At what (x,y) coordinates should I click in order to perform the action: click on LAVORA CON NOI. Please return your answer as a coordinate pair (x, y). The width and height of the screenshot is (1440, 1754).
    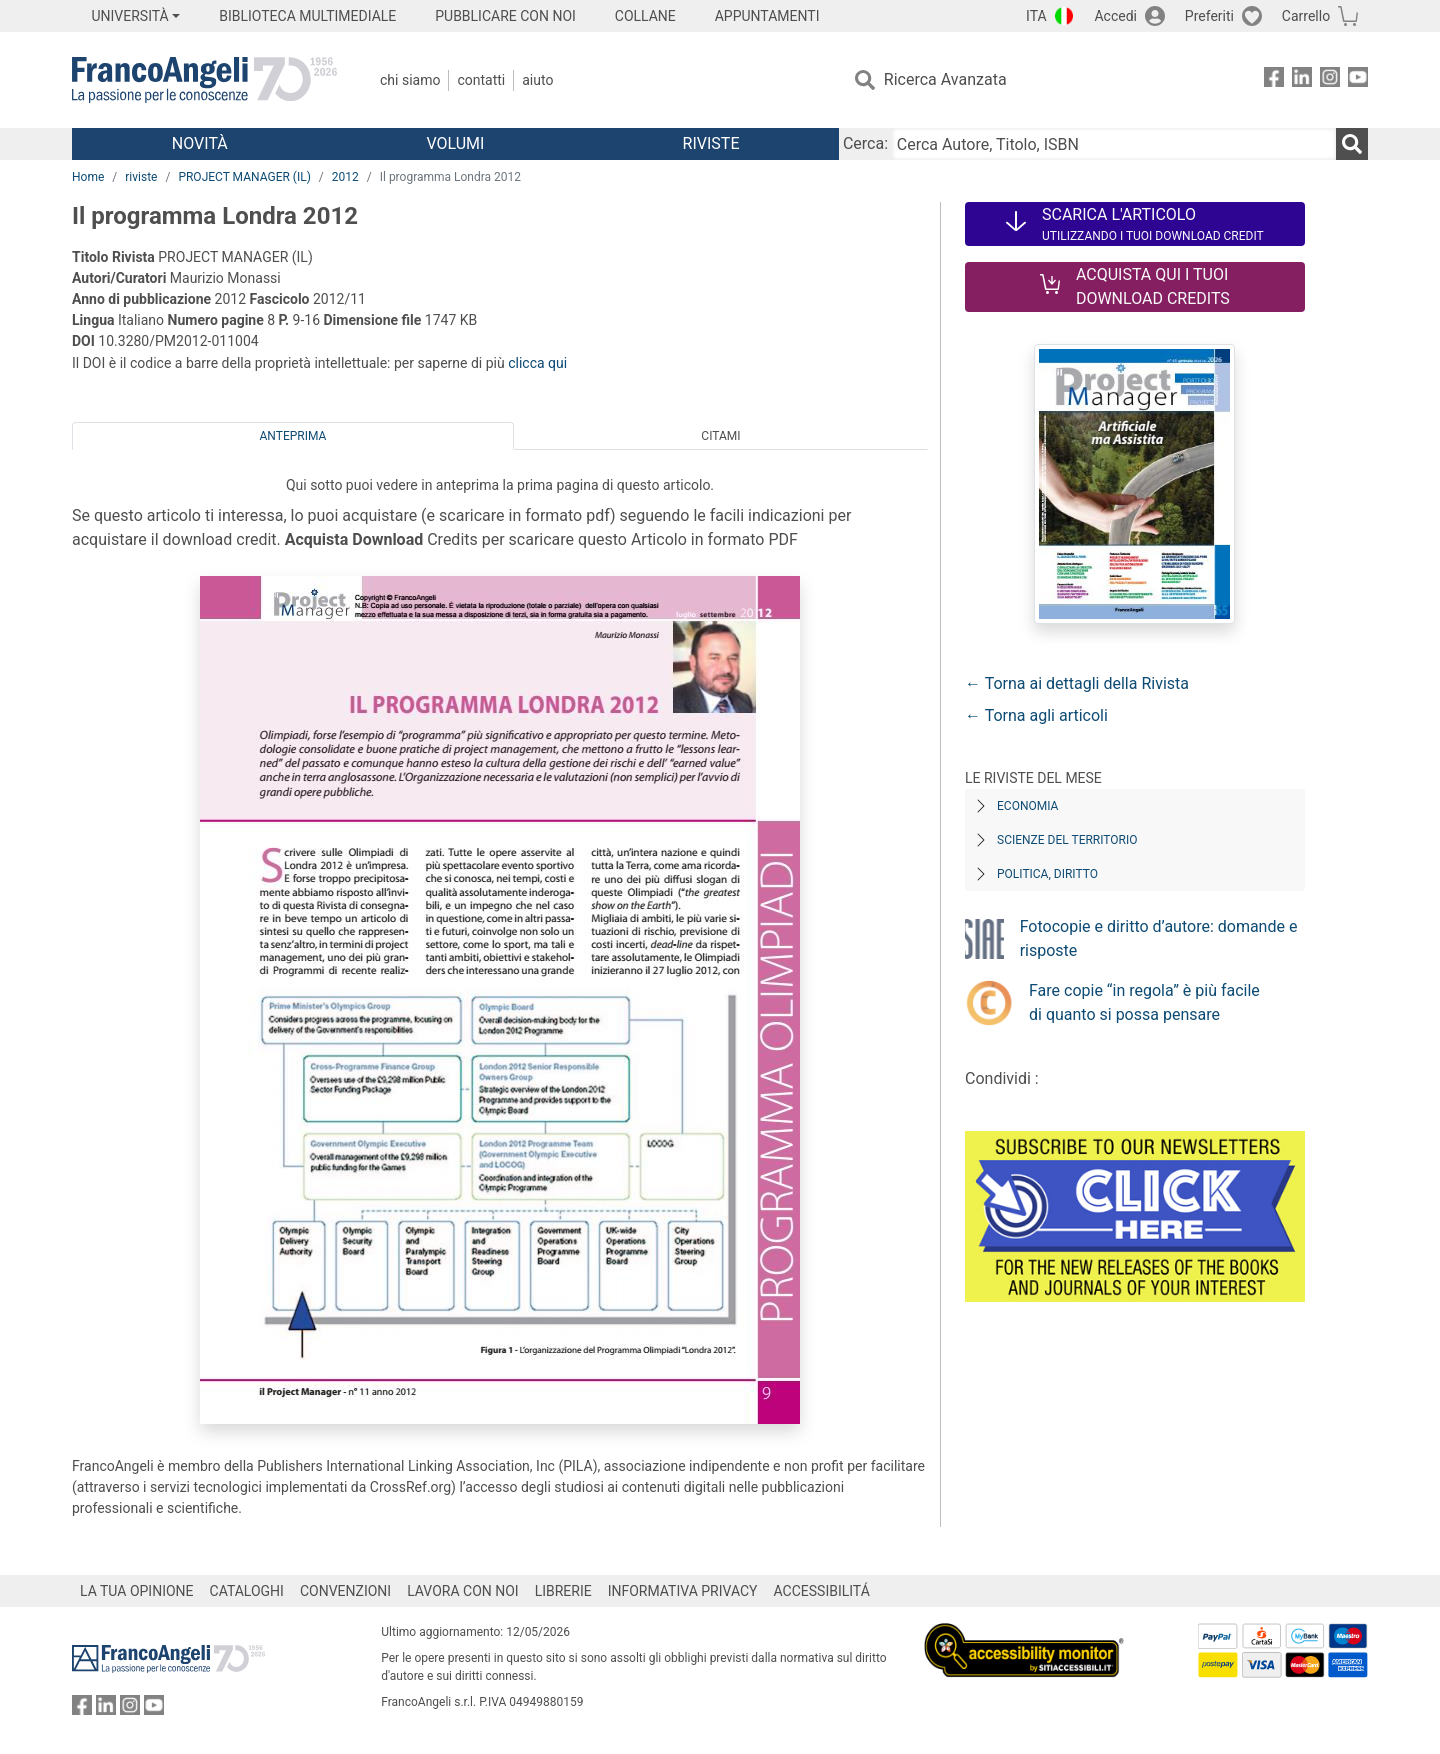
    Looking at the image, I should click on (463, 1591).